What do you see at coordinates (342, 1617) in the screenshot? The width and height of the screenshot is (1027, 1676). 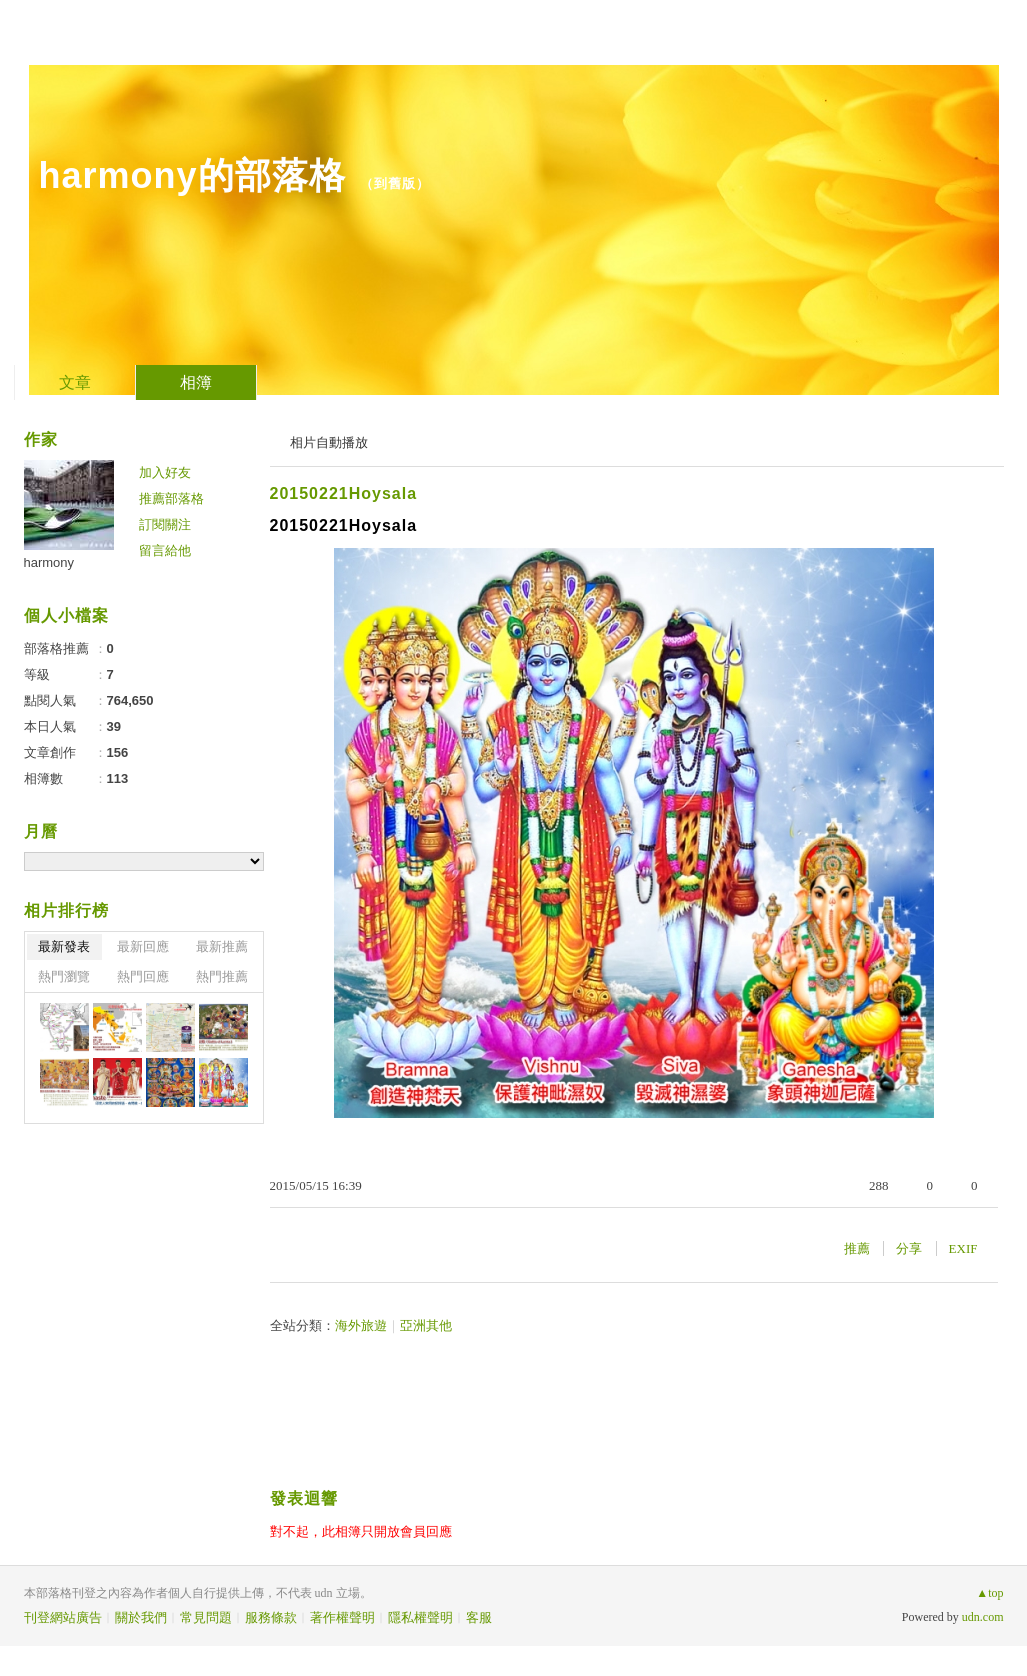 I see `著作權聲明` at bounding box center [342, 1617].